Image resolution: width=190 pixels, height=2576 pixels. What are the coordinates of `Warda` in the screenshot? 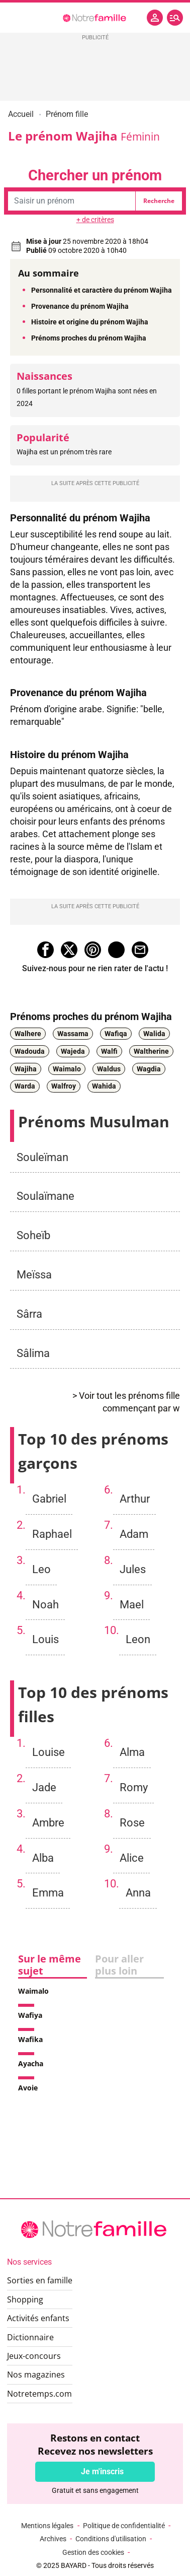 It's located at (25, 1086).